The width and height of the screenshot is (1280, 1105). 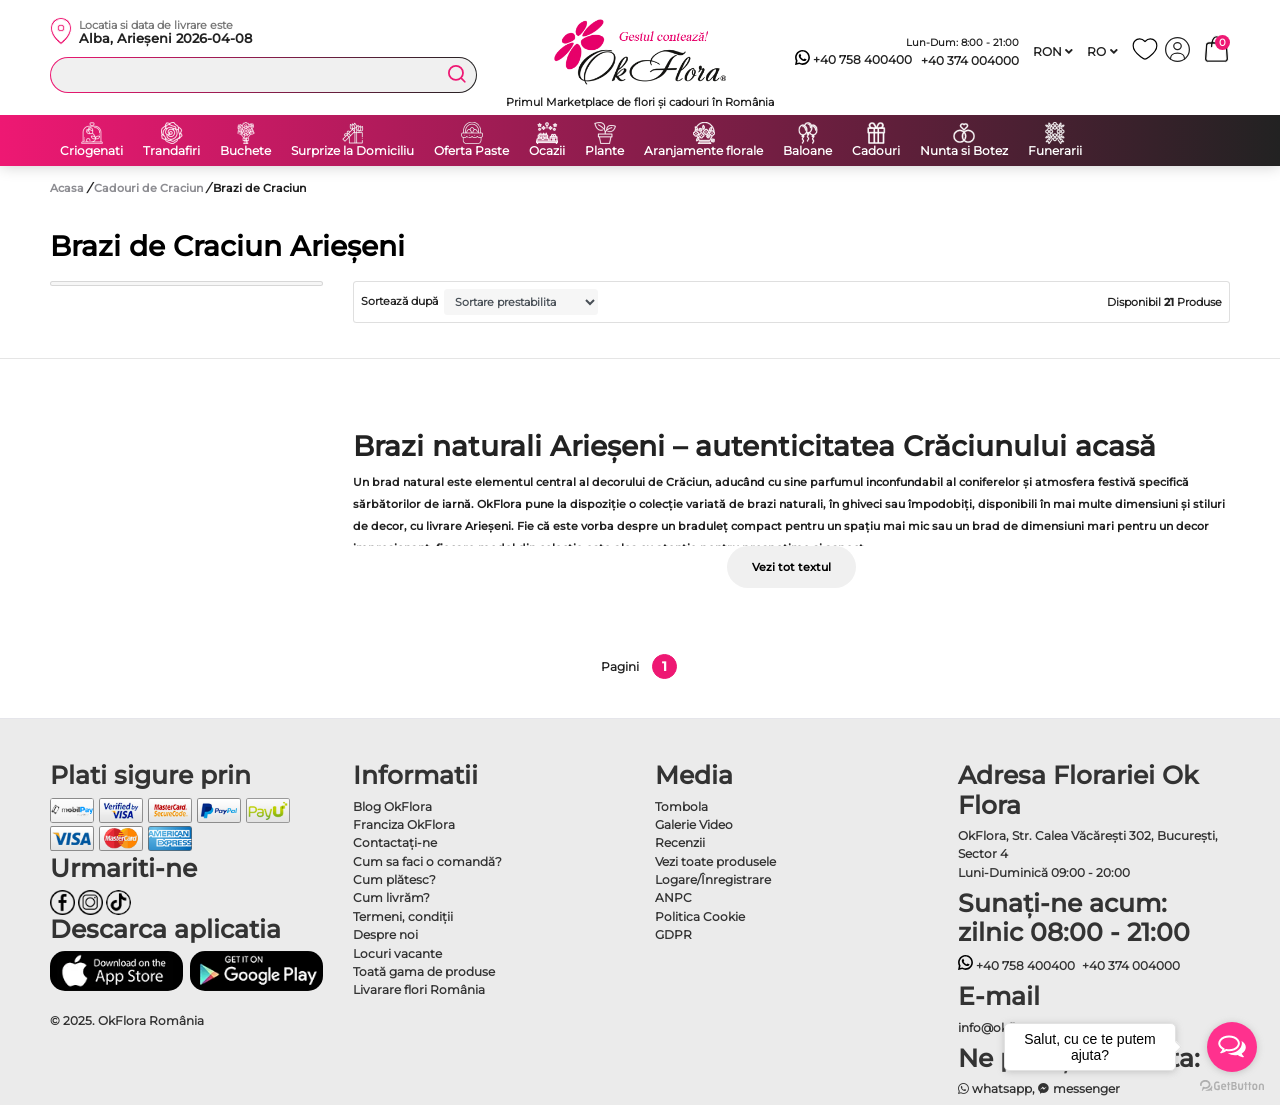 I want to click on Surprize la Domiciliu, so click(x=352, y=151).